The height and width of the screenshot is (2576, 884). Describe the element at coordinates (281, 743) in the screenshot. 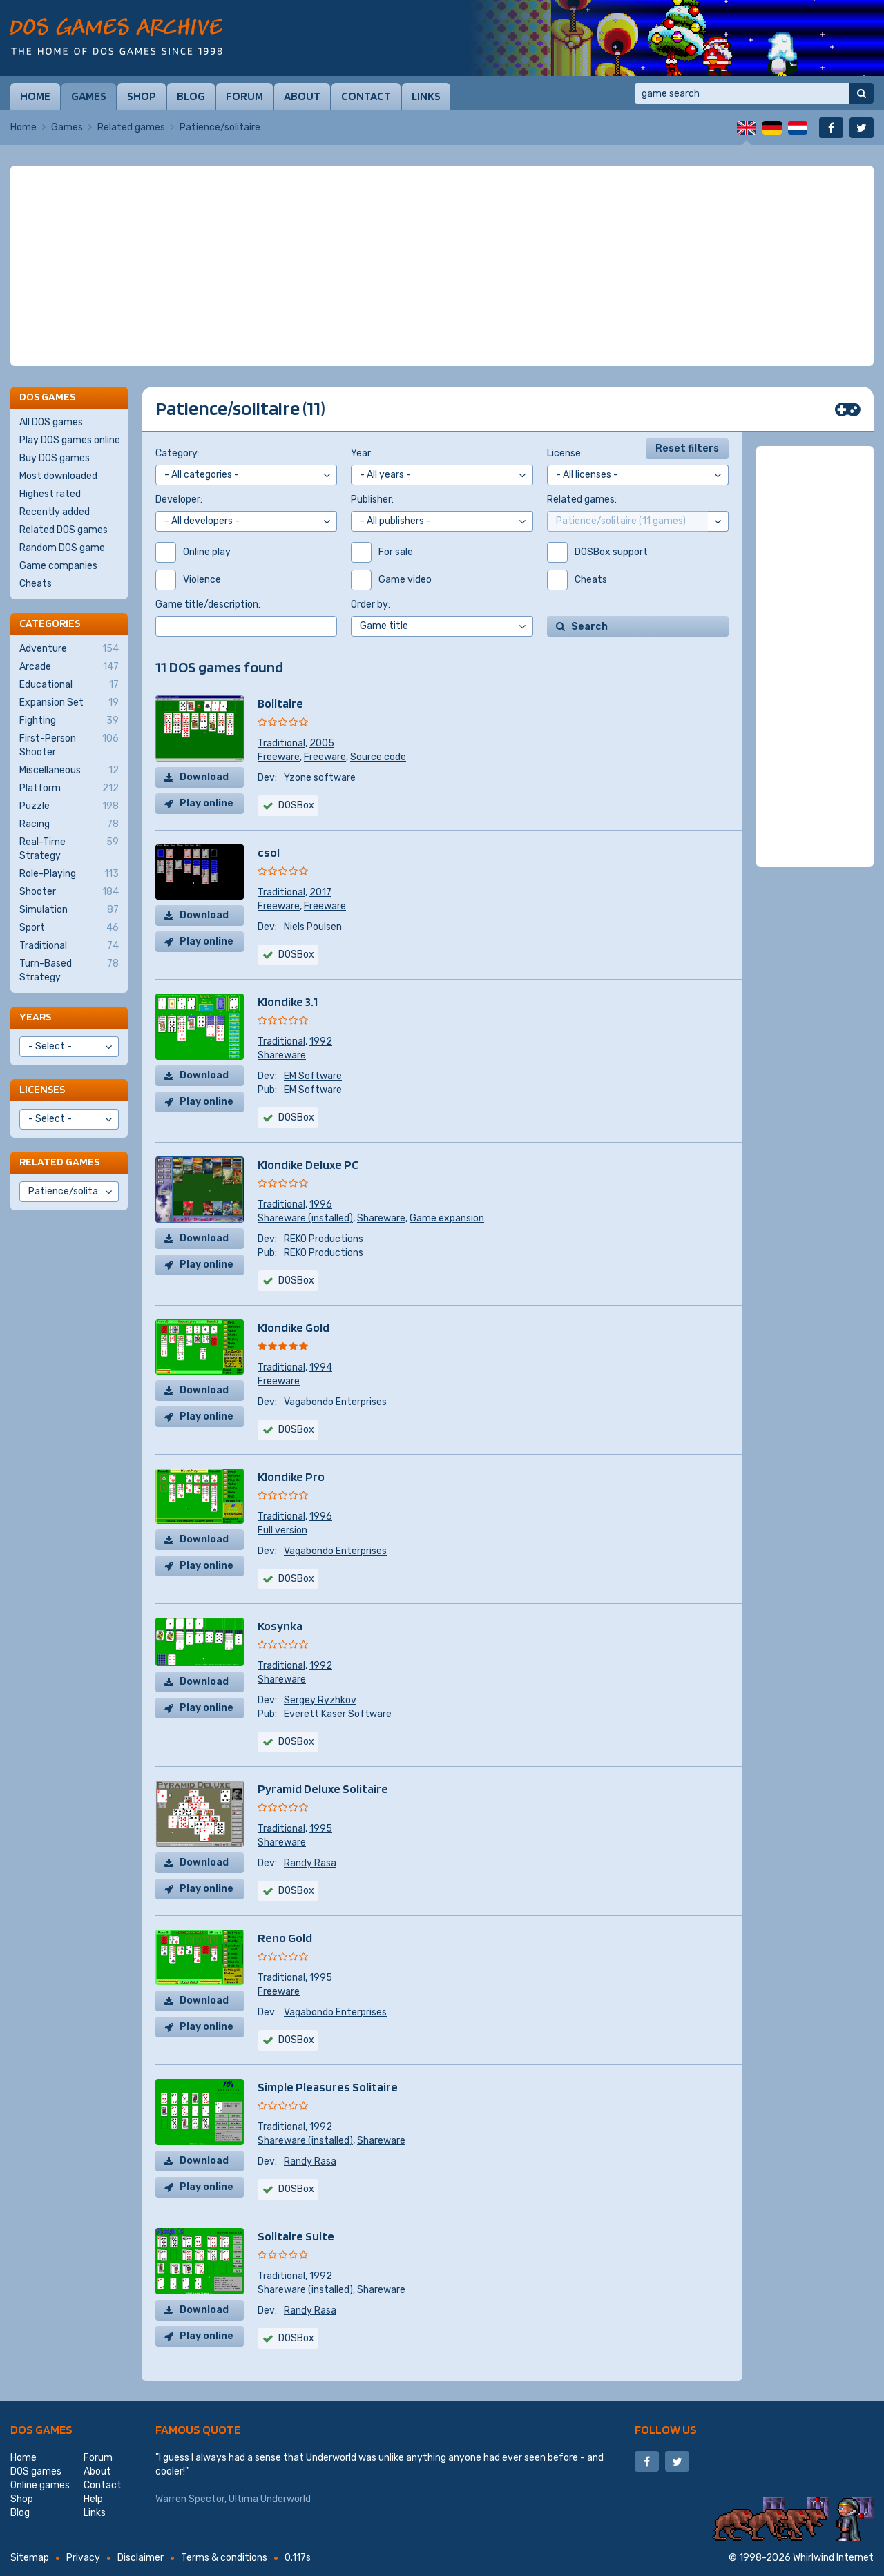

I see `Traditional` at that location.